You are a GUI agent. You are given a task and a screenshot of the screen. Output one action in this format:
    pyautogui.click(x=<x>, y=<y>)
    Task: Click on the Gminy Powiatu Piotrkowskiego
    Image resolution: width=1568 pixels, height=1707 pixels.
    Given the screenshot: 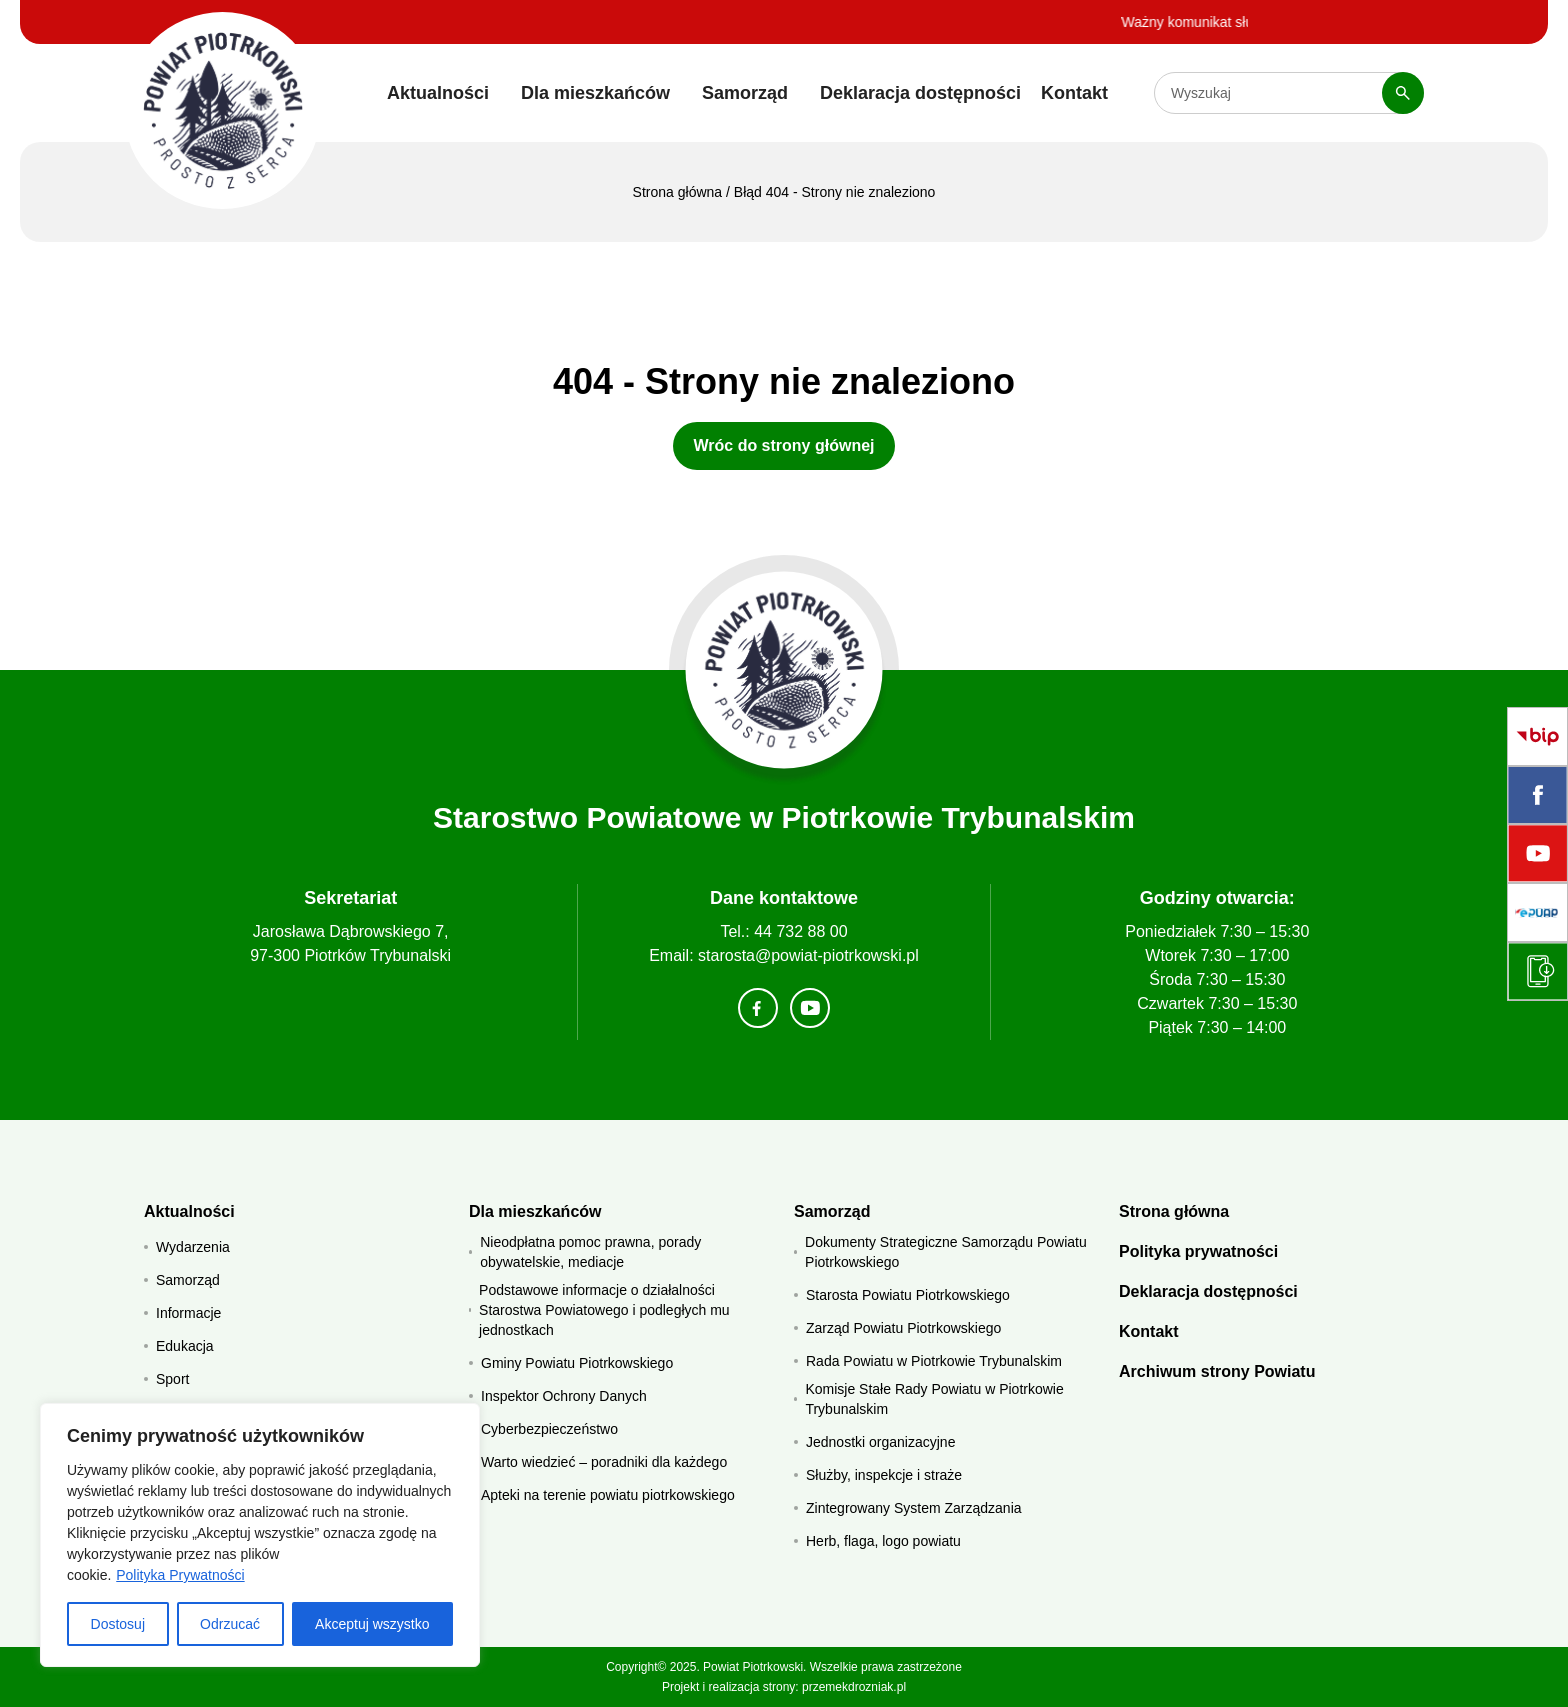 What is the action you would take?
    pyautogui.click(x=577, y=1363)
    